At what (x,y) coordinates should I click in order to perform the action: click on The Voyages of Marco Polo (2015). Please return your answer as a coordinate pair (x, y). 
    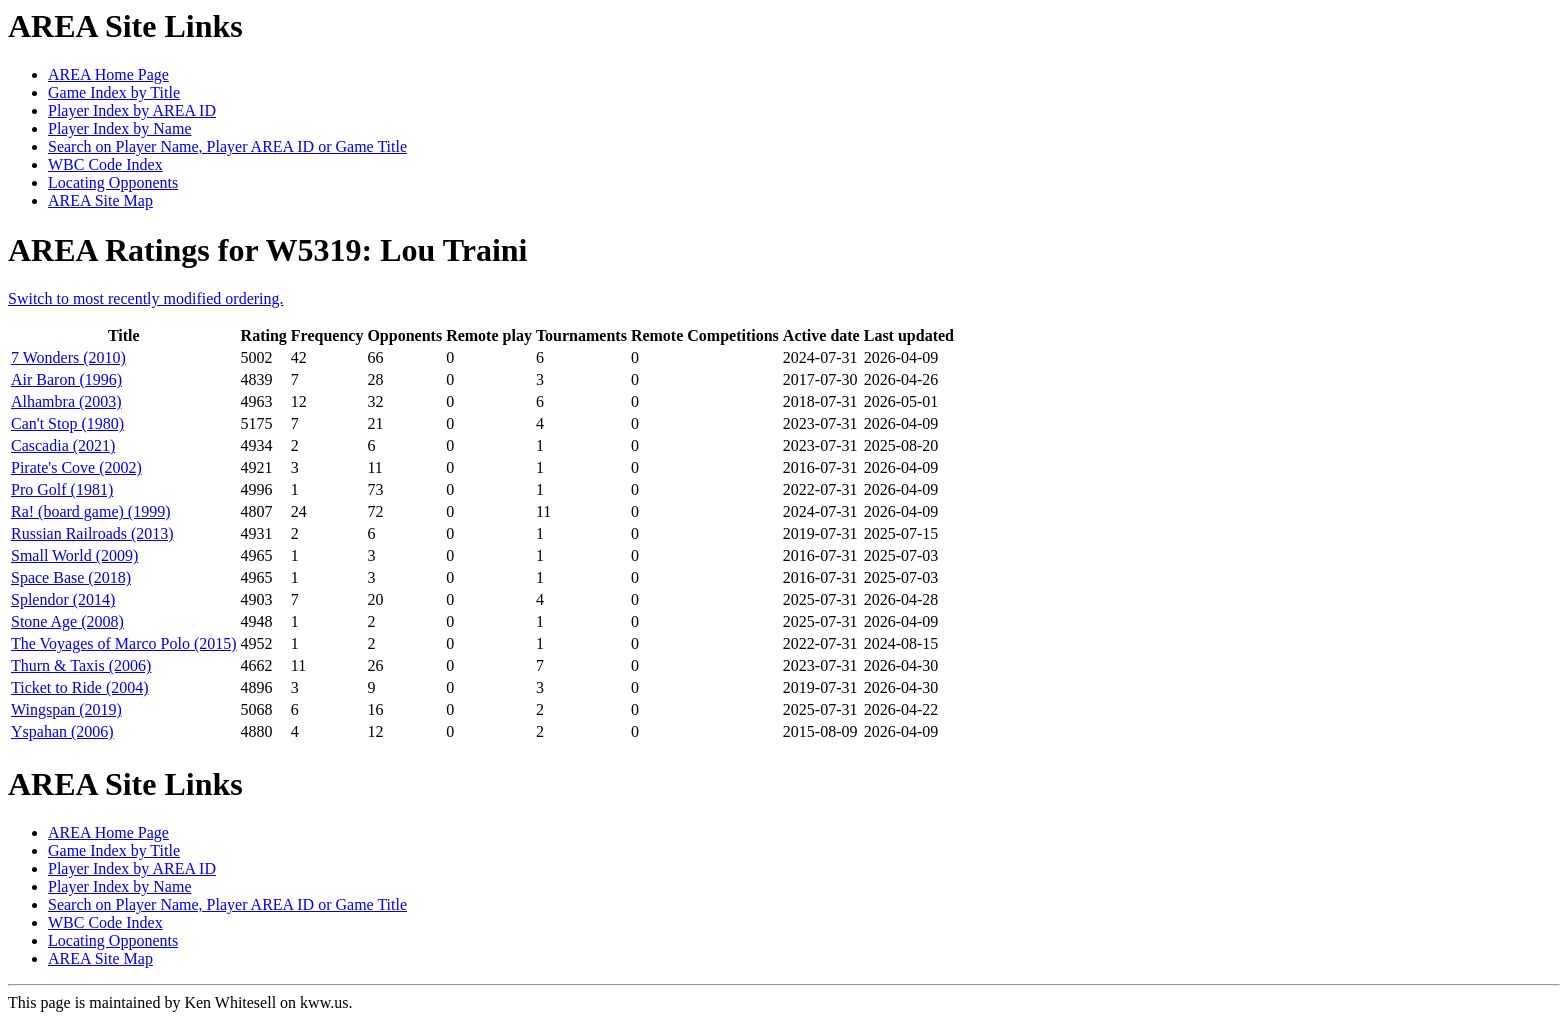
    Looking at the image, I should click on (124, 643).